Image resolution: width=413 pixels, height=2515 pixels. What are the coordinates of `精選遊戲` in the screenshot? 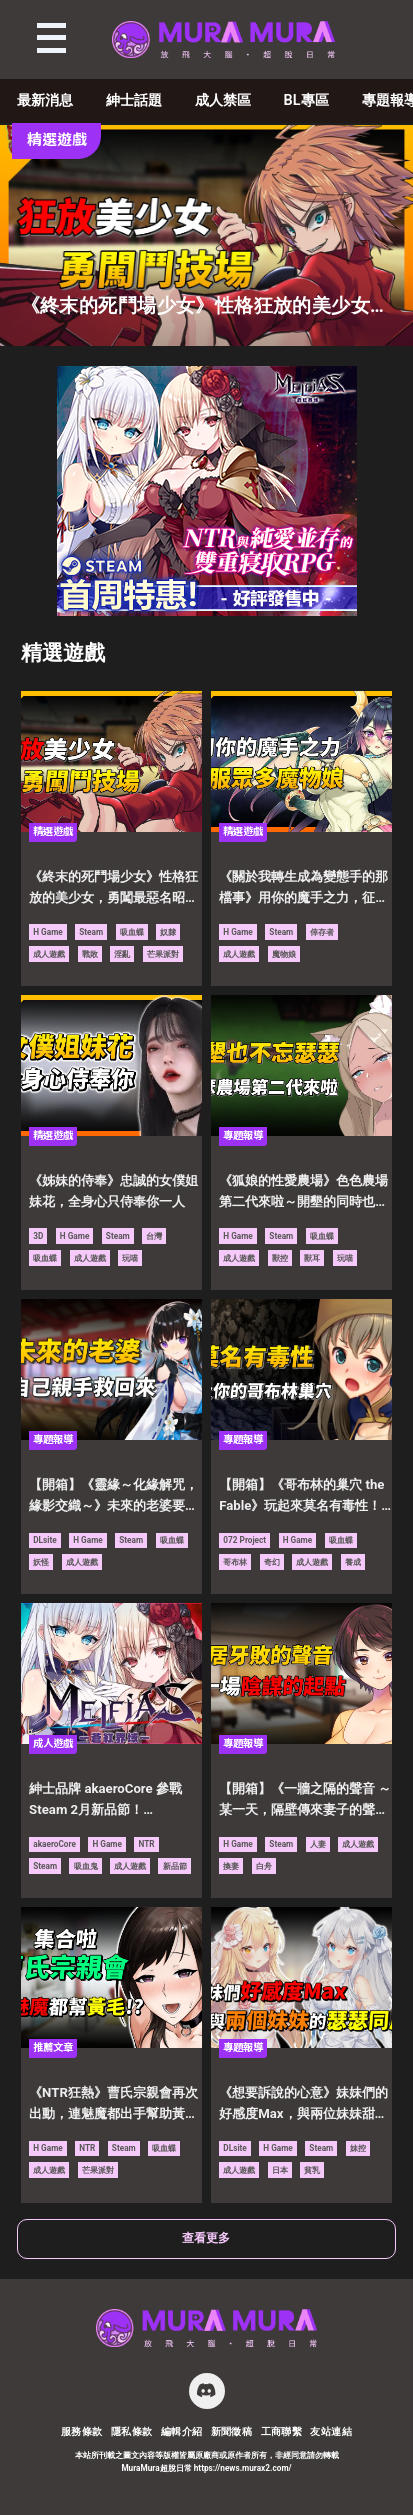 It's located at (63, 653).